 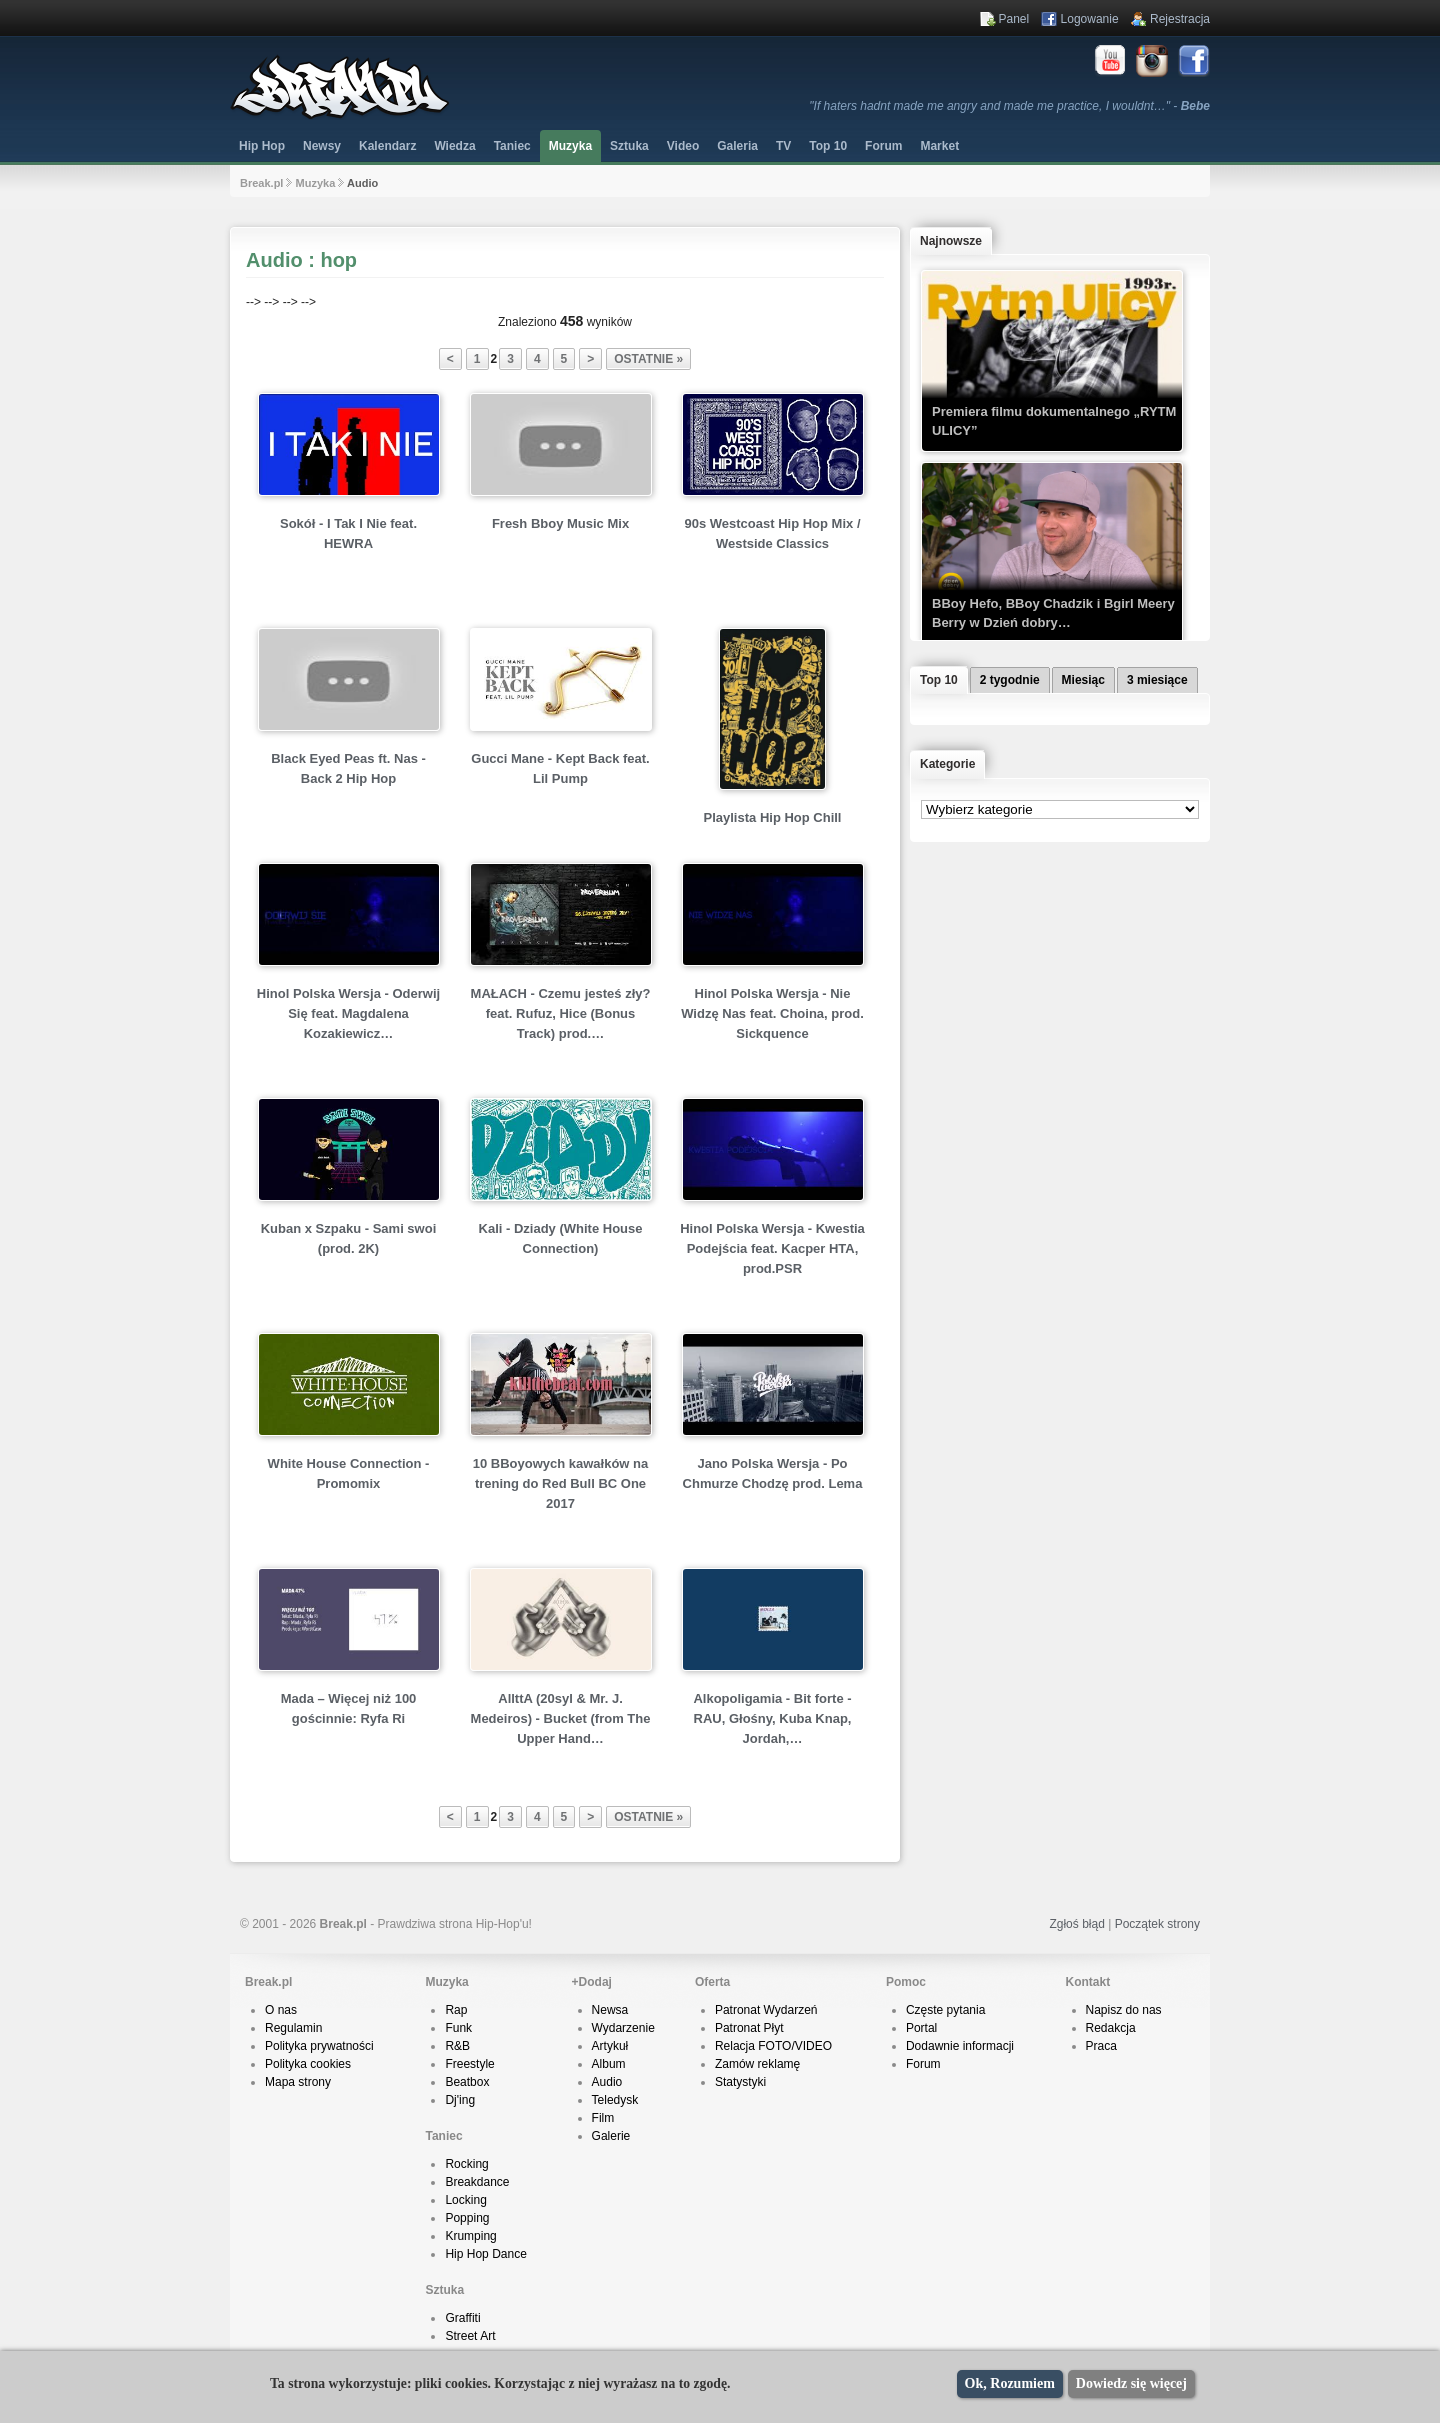 I want to click on Ok, Rozumiem, so click(x=1010, y=2383).